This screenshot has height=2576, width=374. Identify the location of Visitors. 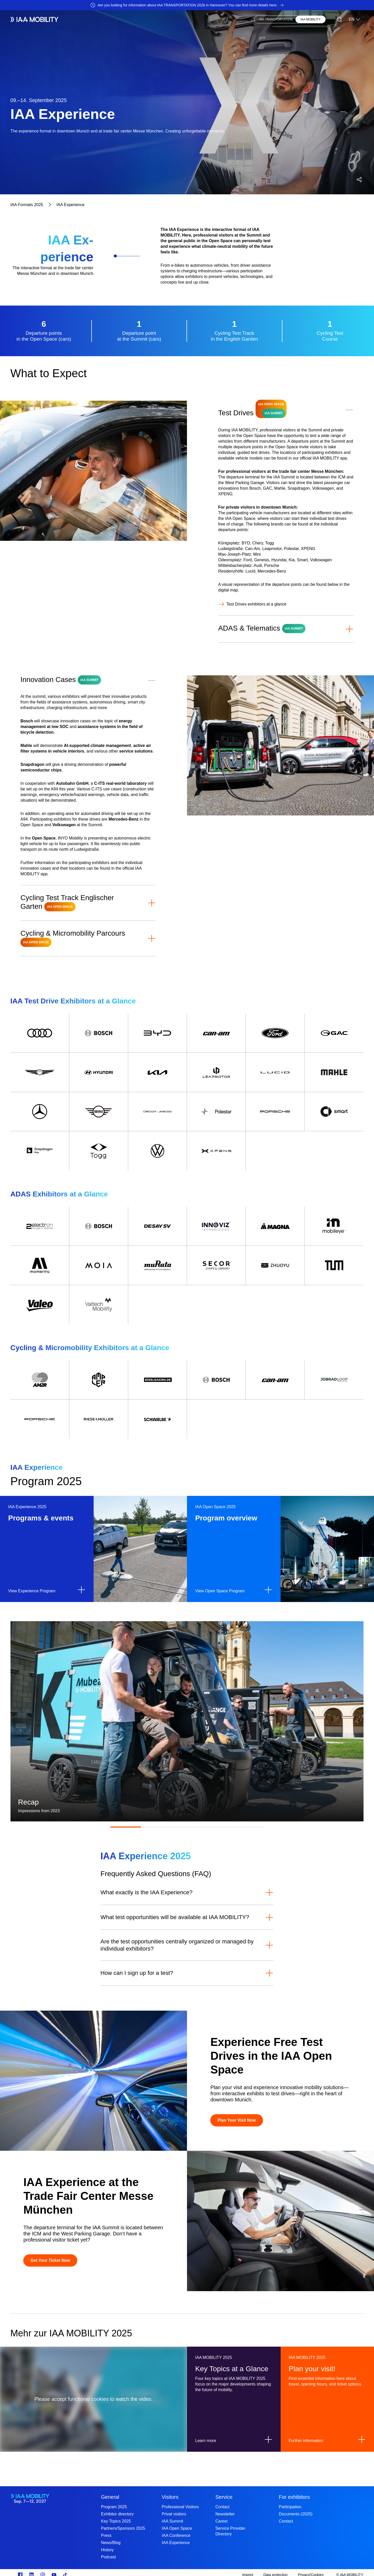
(105, 19).